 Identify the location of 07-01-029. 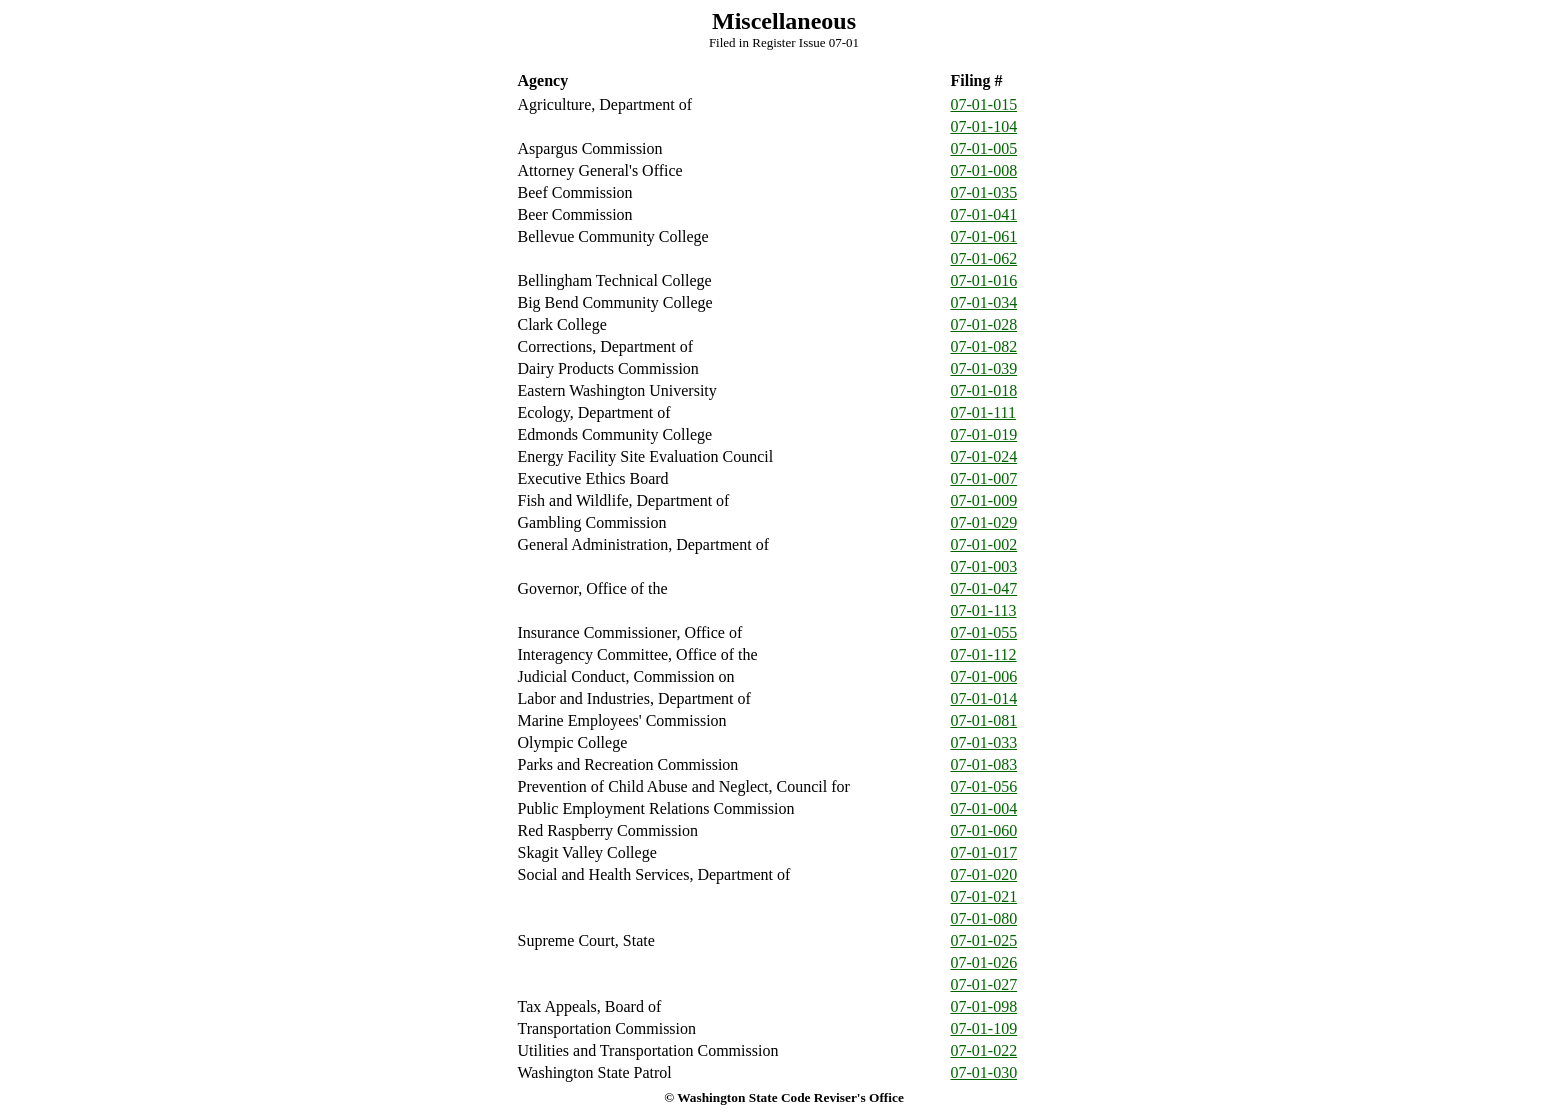
(984, 522).